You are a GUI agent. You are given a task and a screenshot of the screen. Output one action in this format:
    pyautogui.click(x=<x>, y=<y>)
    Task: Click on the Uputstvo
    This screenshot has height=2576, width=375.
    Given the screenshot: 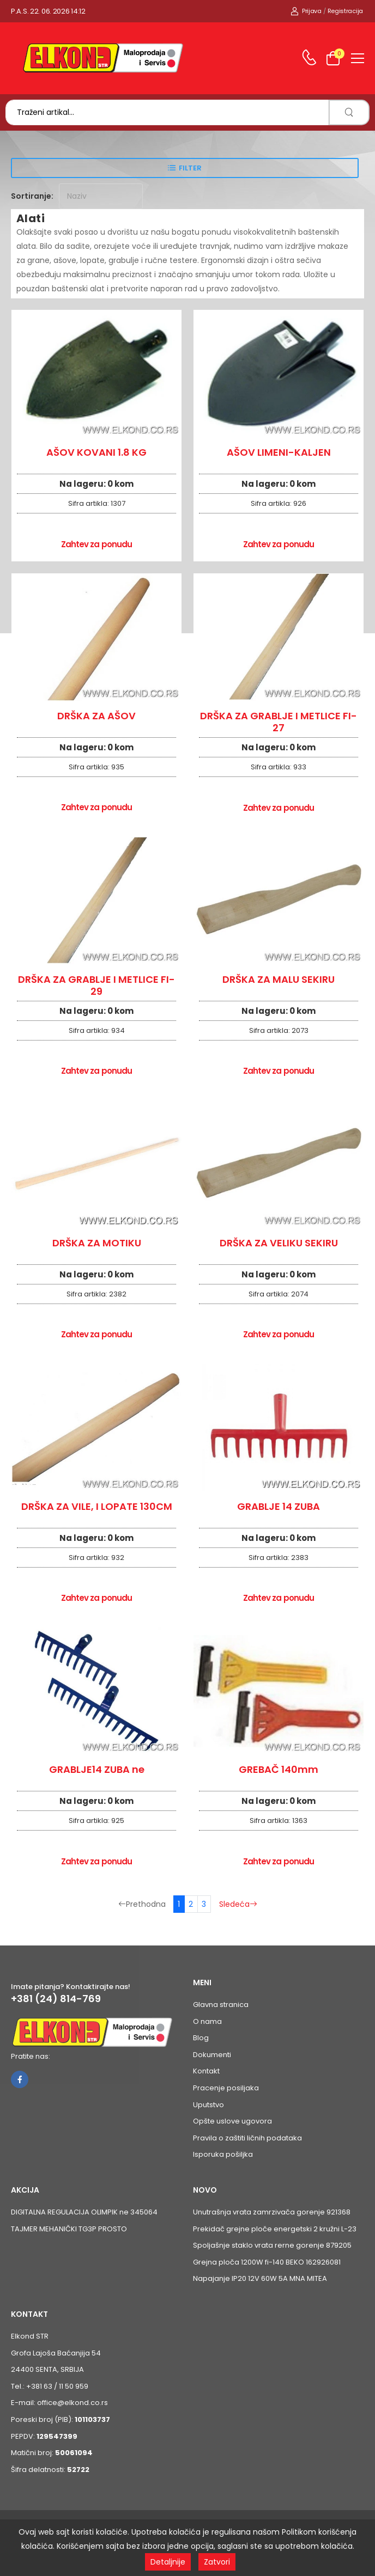 What is the action you would take?
    pyautogui.click(x=208, y=2105)
    